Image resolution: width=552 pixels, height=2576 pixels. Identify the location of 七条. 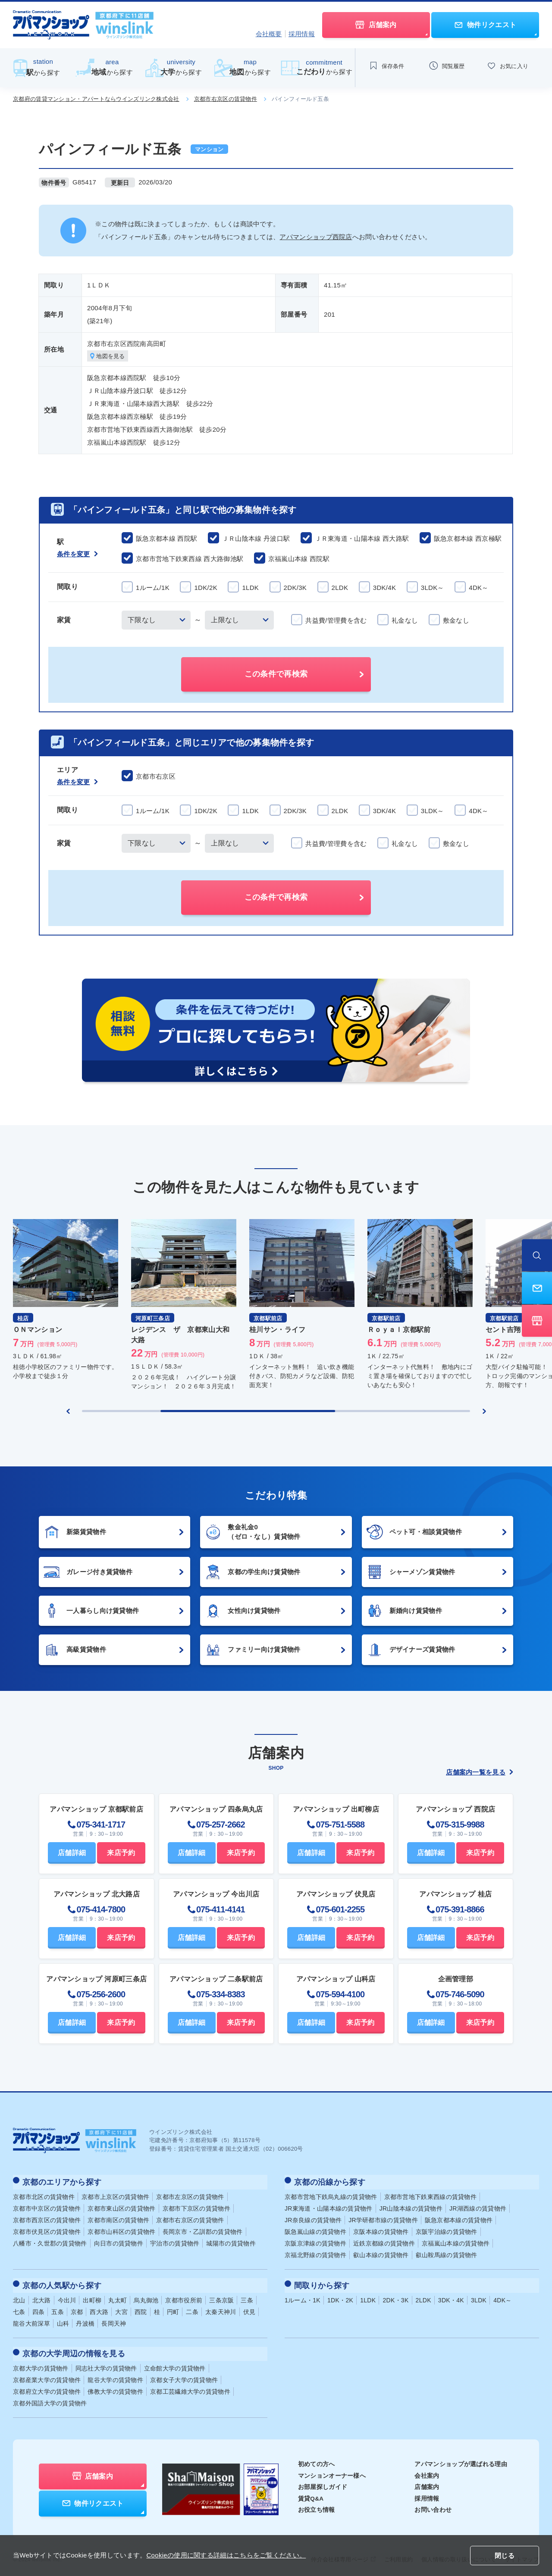
(19, 2308).